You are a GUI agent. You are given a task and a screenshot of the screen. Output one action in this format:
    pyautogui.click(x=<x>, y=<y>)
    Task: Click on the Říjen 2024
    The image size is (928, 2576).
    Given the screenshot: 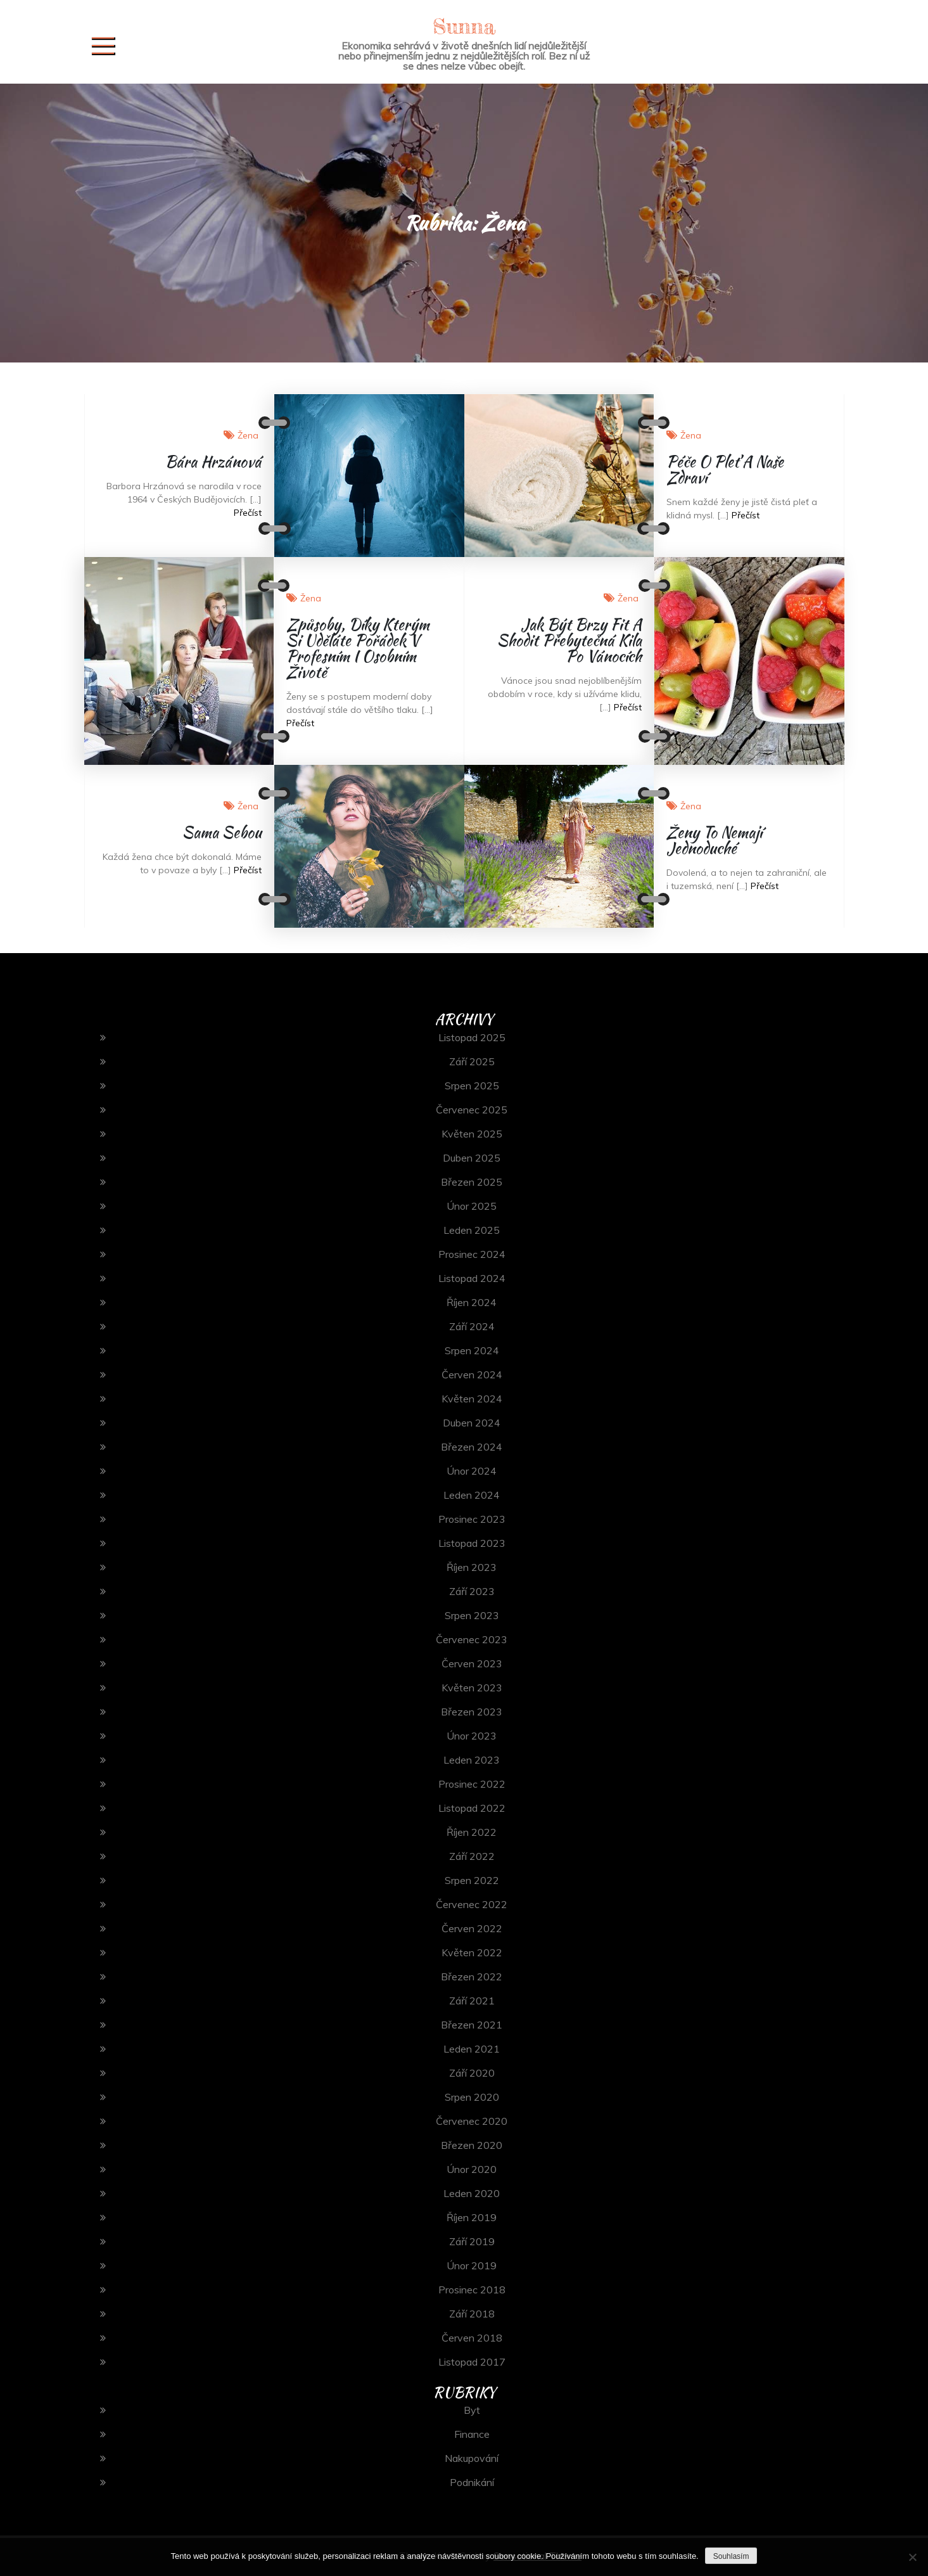 What is the action you would take?
    pyautogui.click(x=472, y=1302)
    